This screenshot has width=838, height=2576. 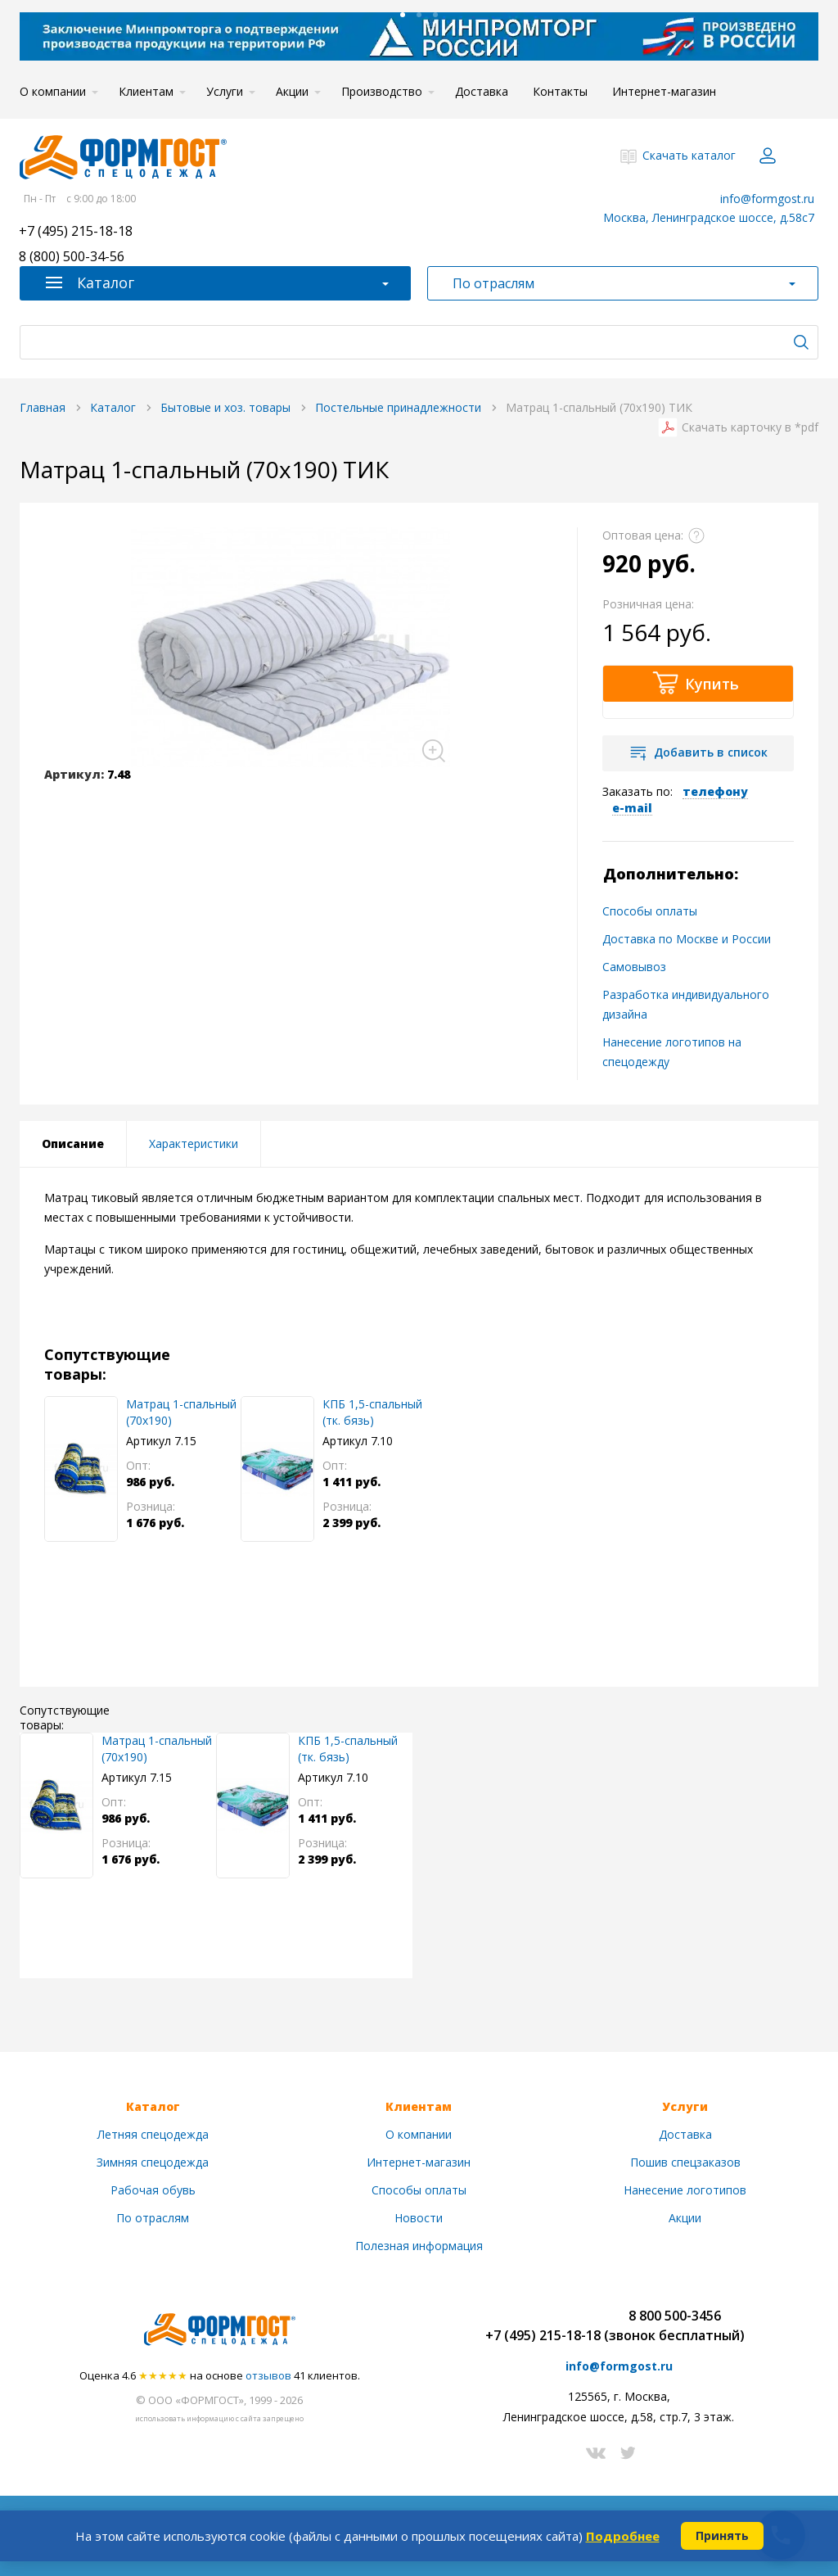 What do you see at coordinates (181, 1412) in the screenshot?
I see `Матрац 1-спальный (70х190)` at bounding box center [181, 1412].